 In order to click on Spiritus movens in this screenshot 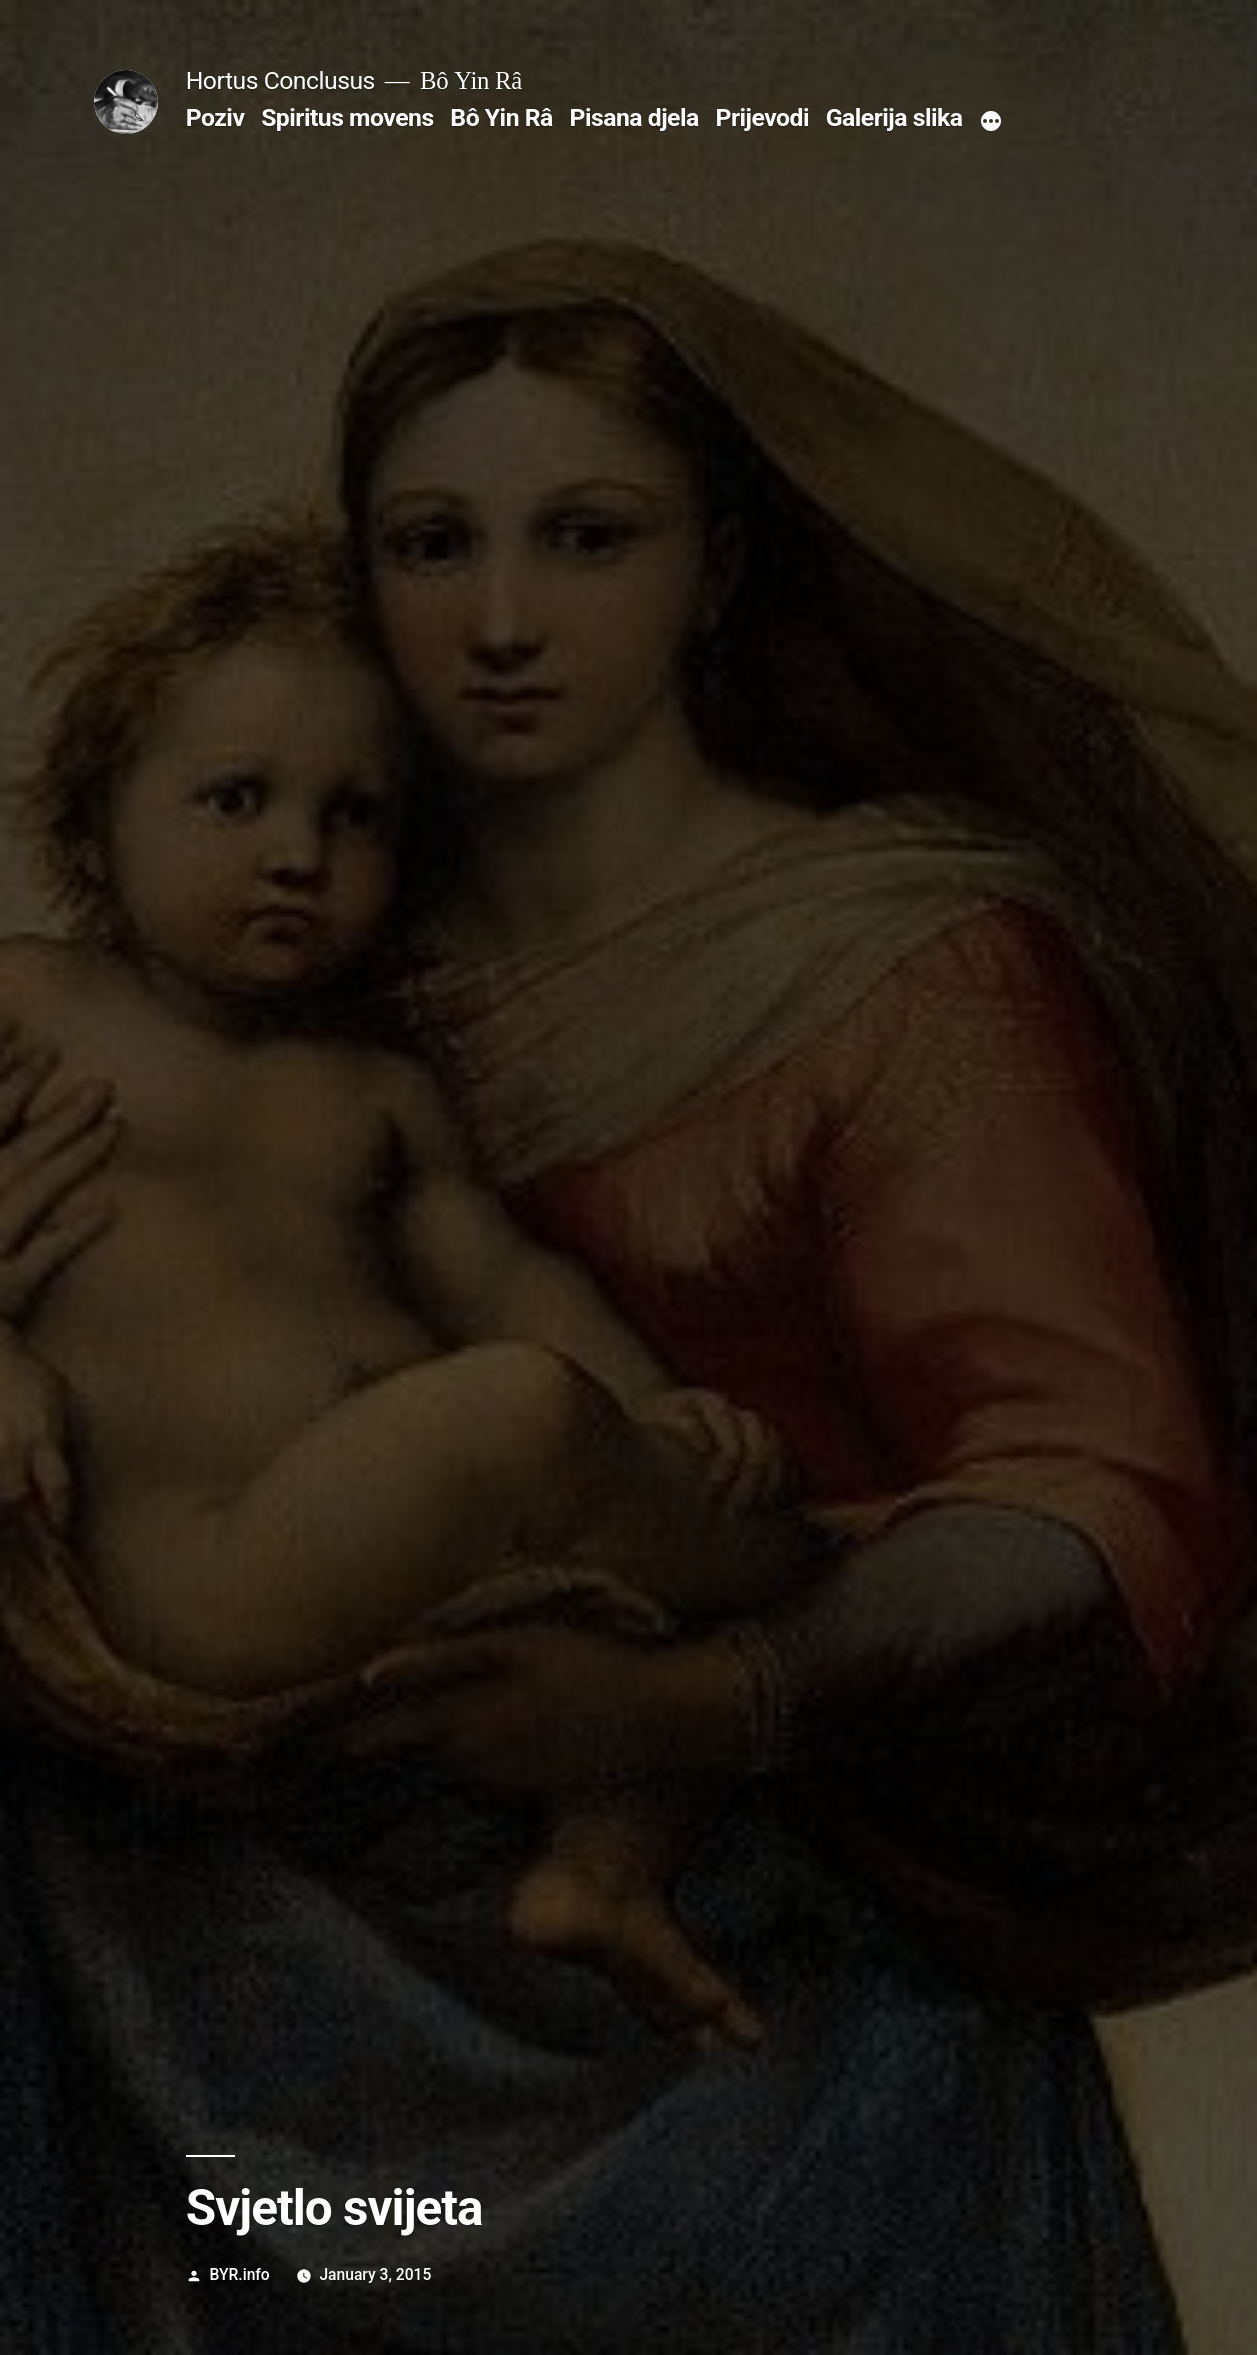, I will do `click(347, 117)`.